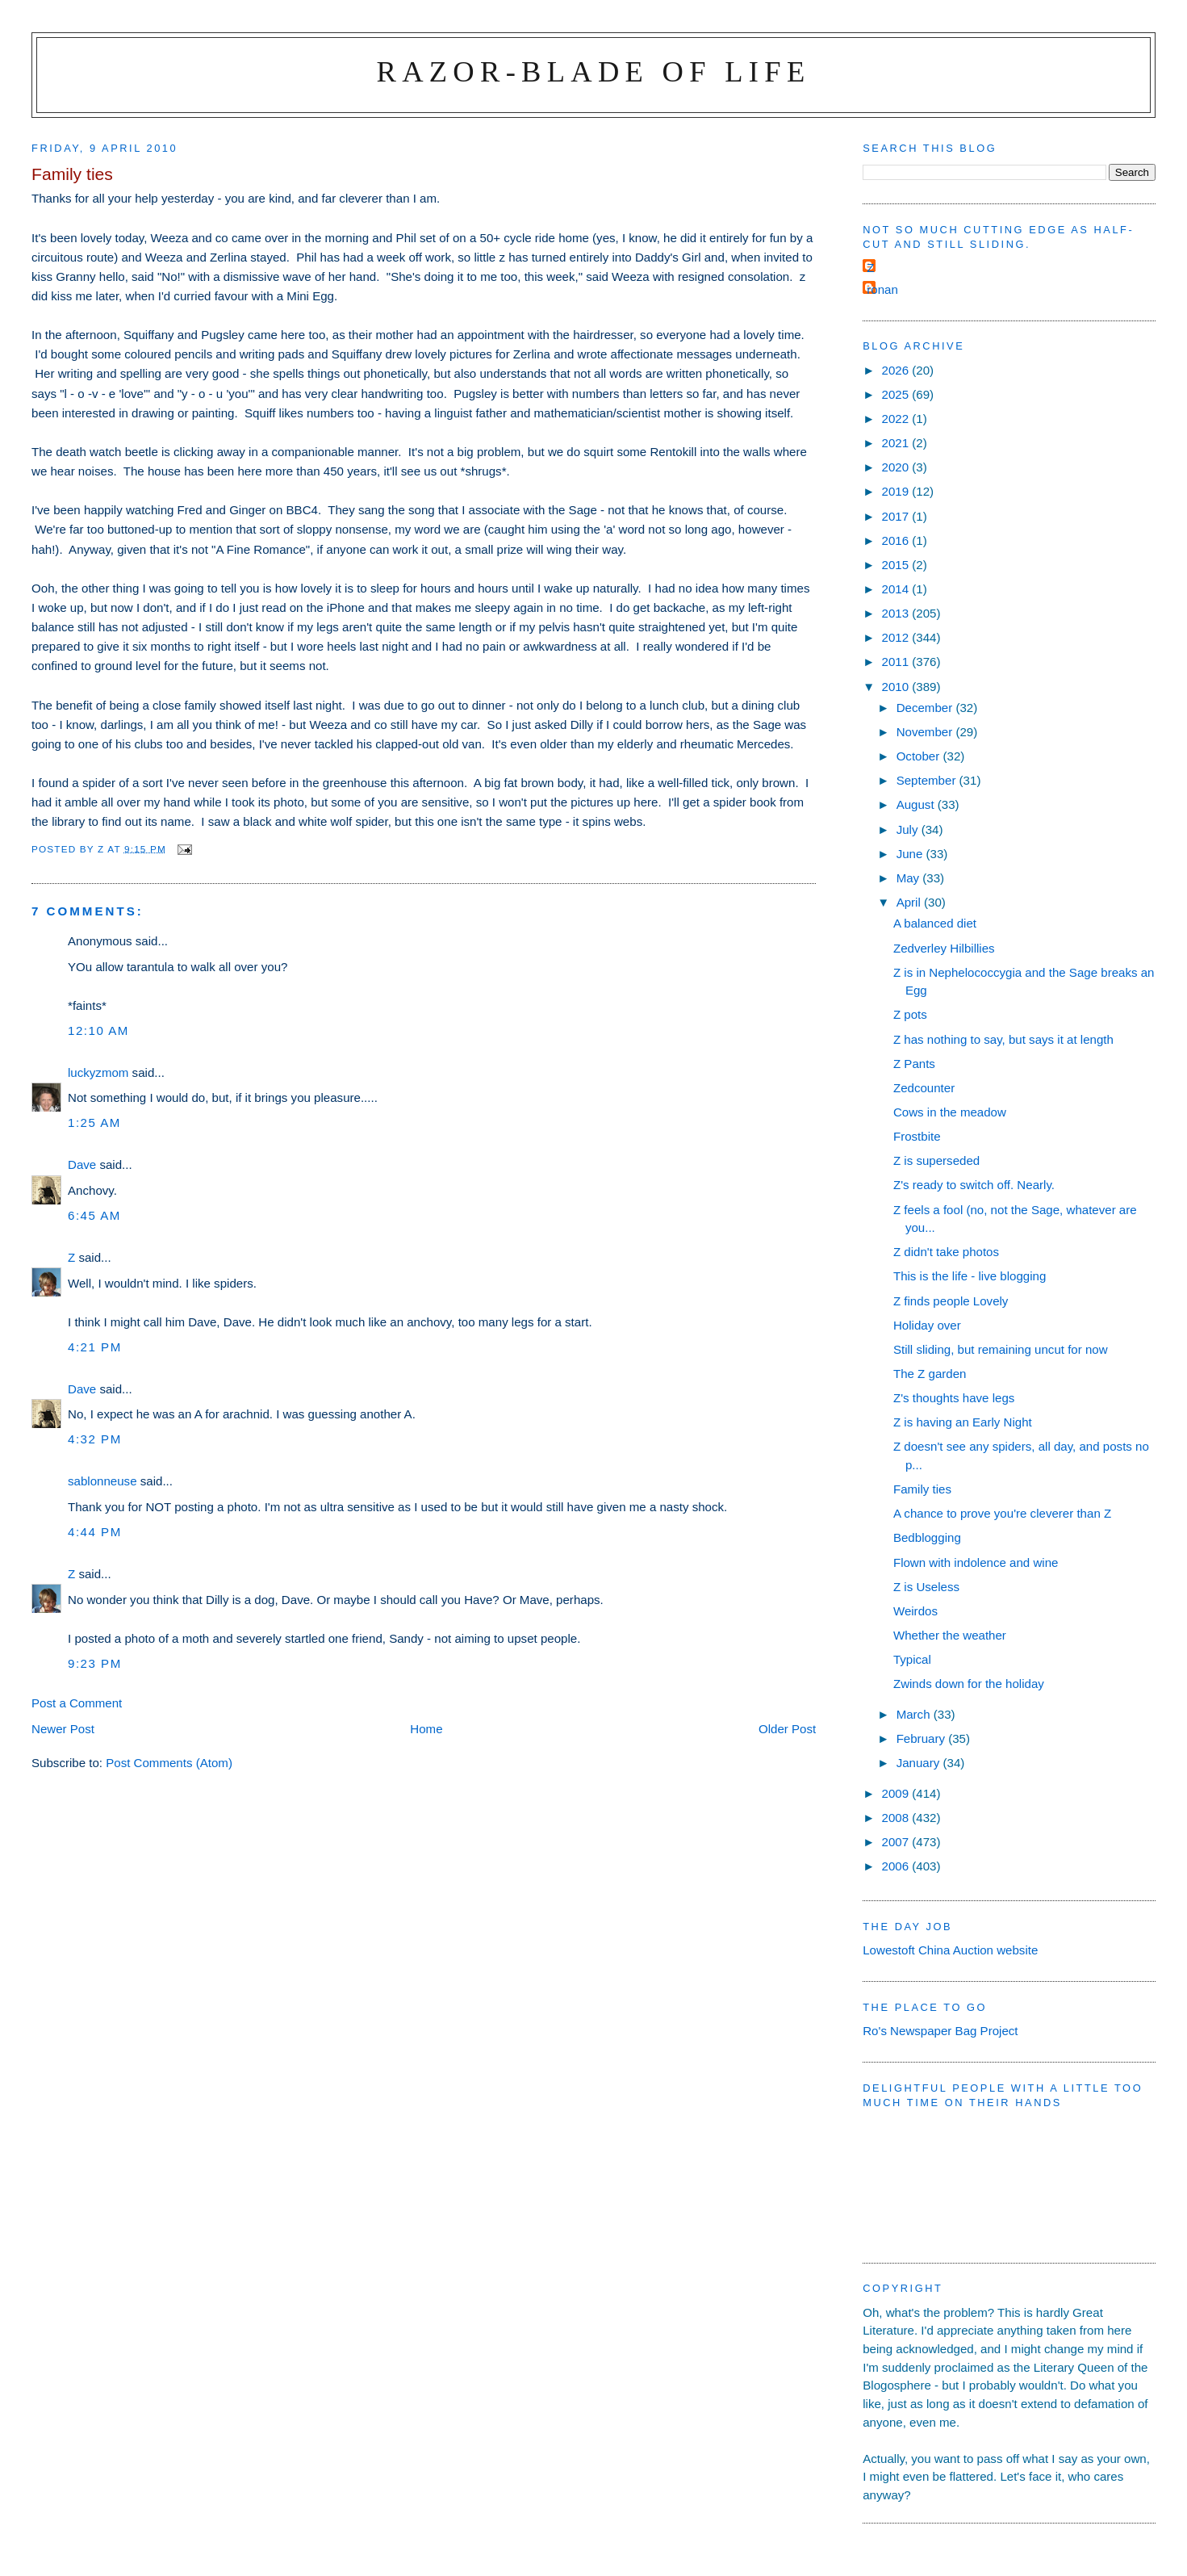 The width and height of the screenshot is (1187, 2576). What do you see at coordinates (976, 1562) in the screenshot?
I see `Flown with indolence and wine` at bounding box center [976, 1562].